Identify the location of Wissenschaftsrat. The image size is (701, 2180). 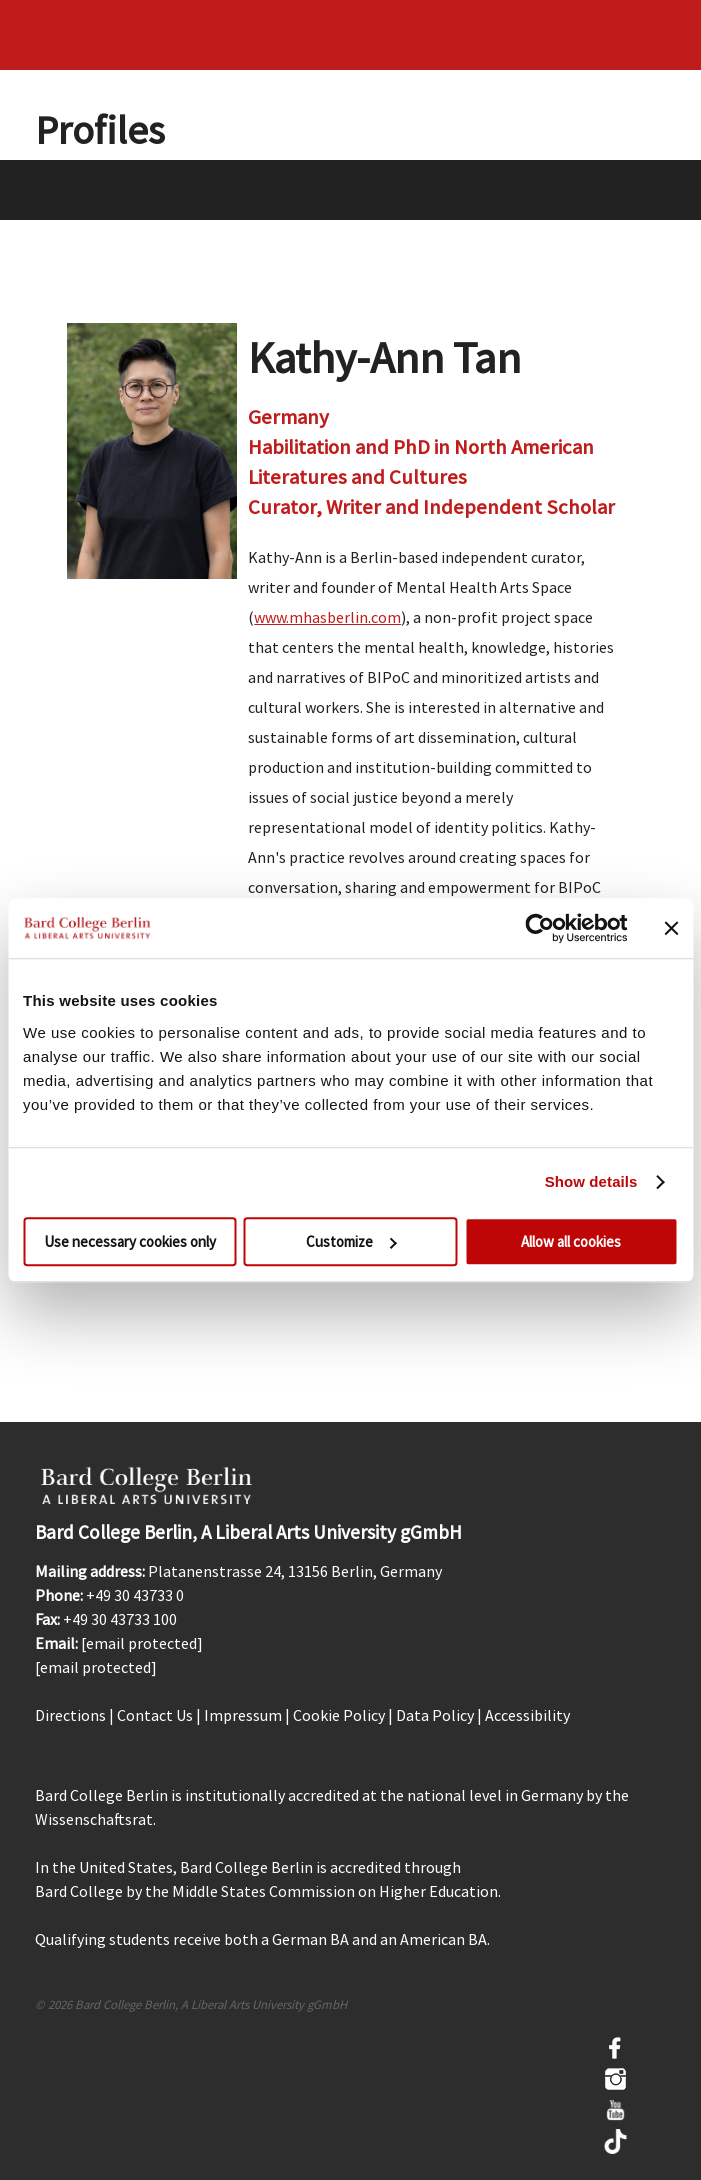
(94, 1819).